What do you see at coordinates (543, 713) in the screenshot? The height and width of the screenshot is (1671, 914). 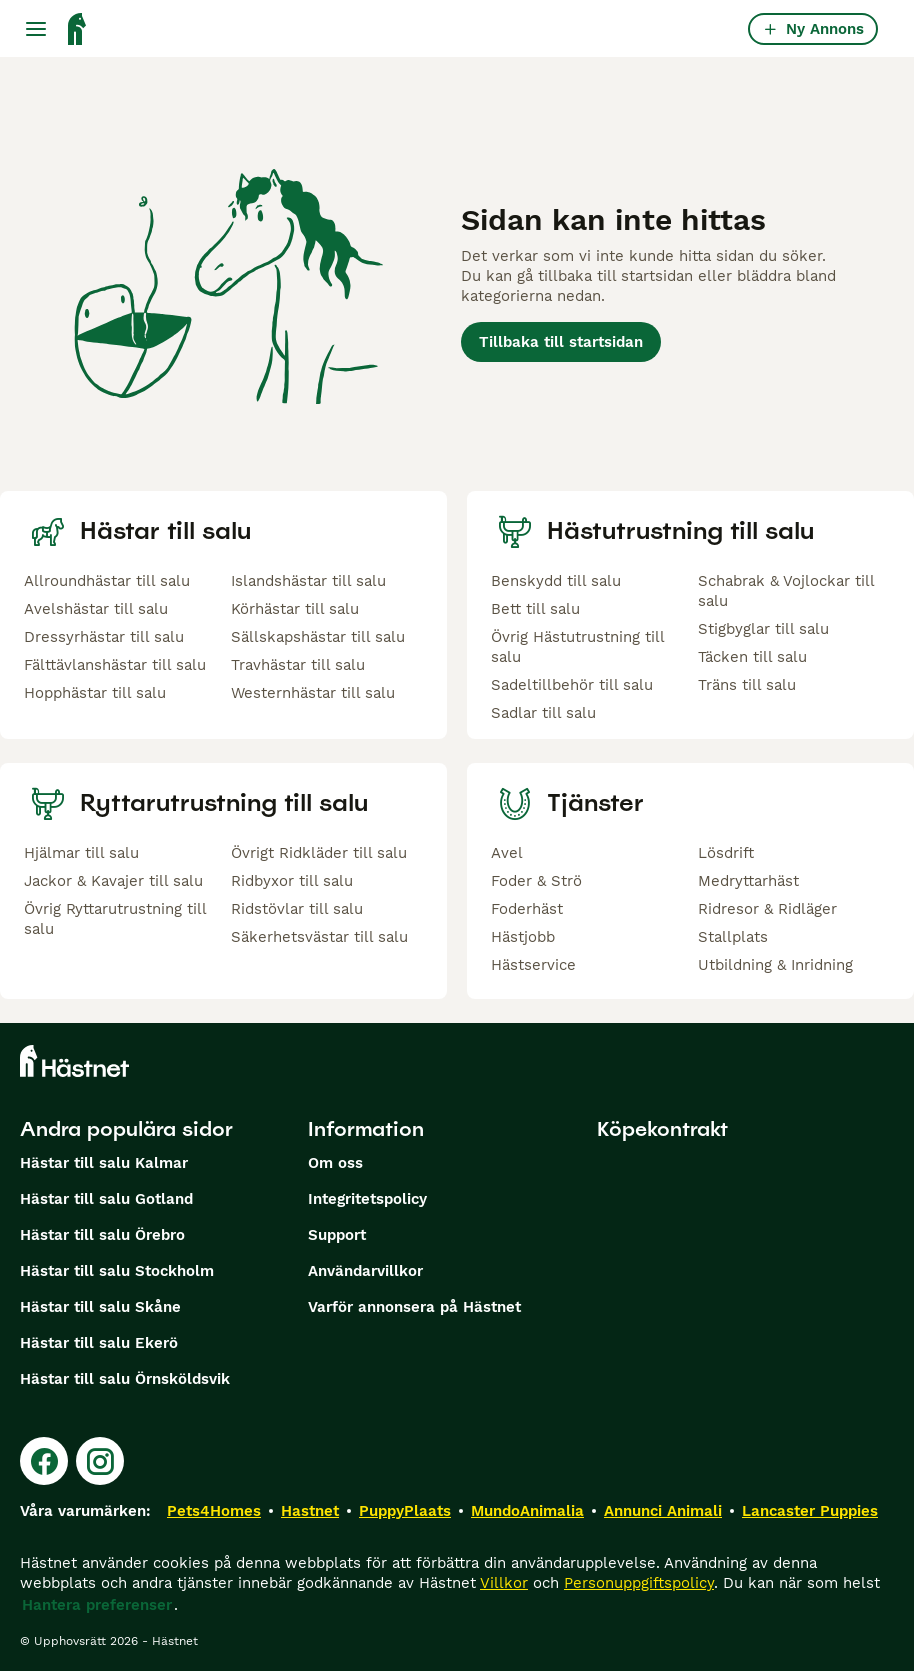 I see `Sadlar till salu` at bounding box center [543, 713].